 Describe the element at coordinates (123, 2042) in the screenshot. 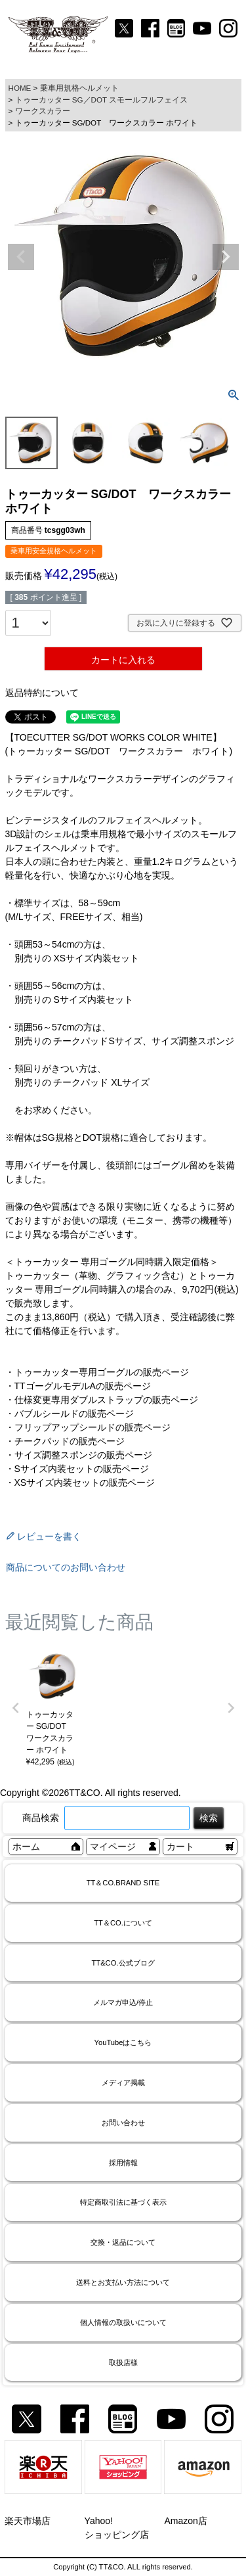

I see `YouTubeはこちら` at that location.